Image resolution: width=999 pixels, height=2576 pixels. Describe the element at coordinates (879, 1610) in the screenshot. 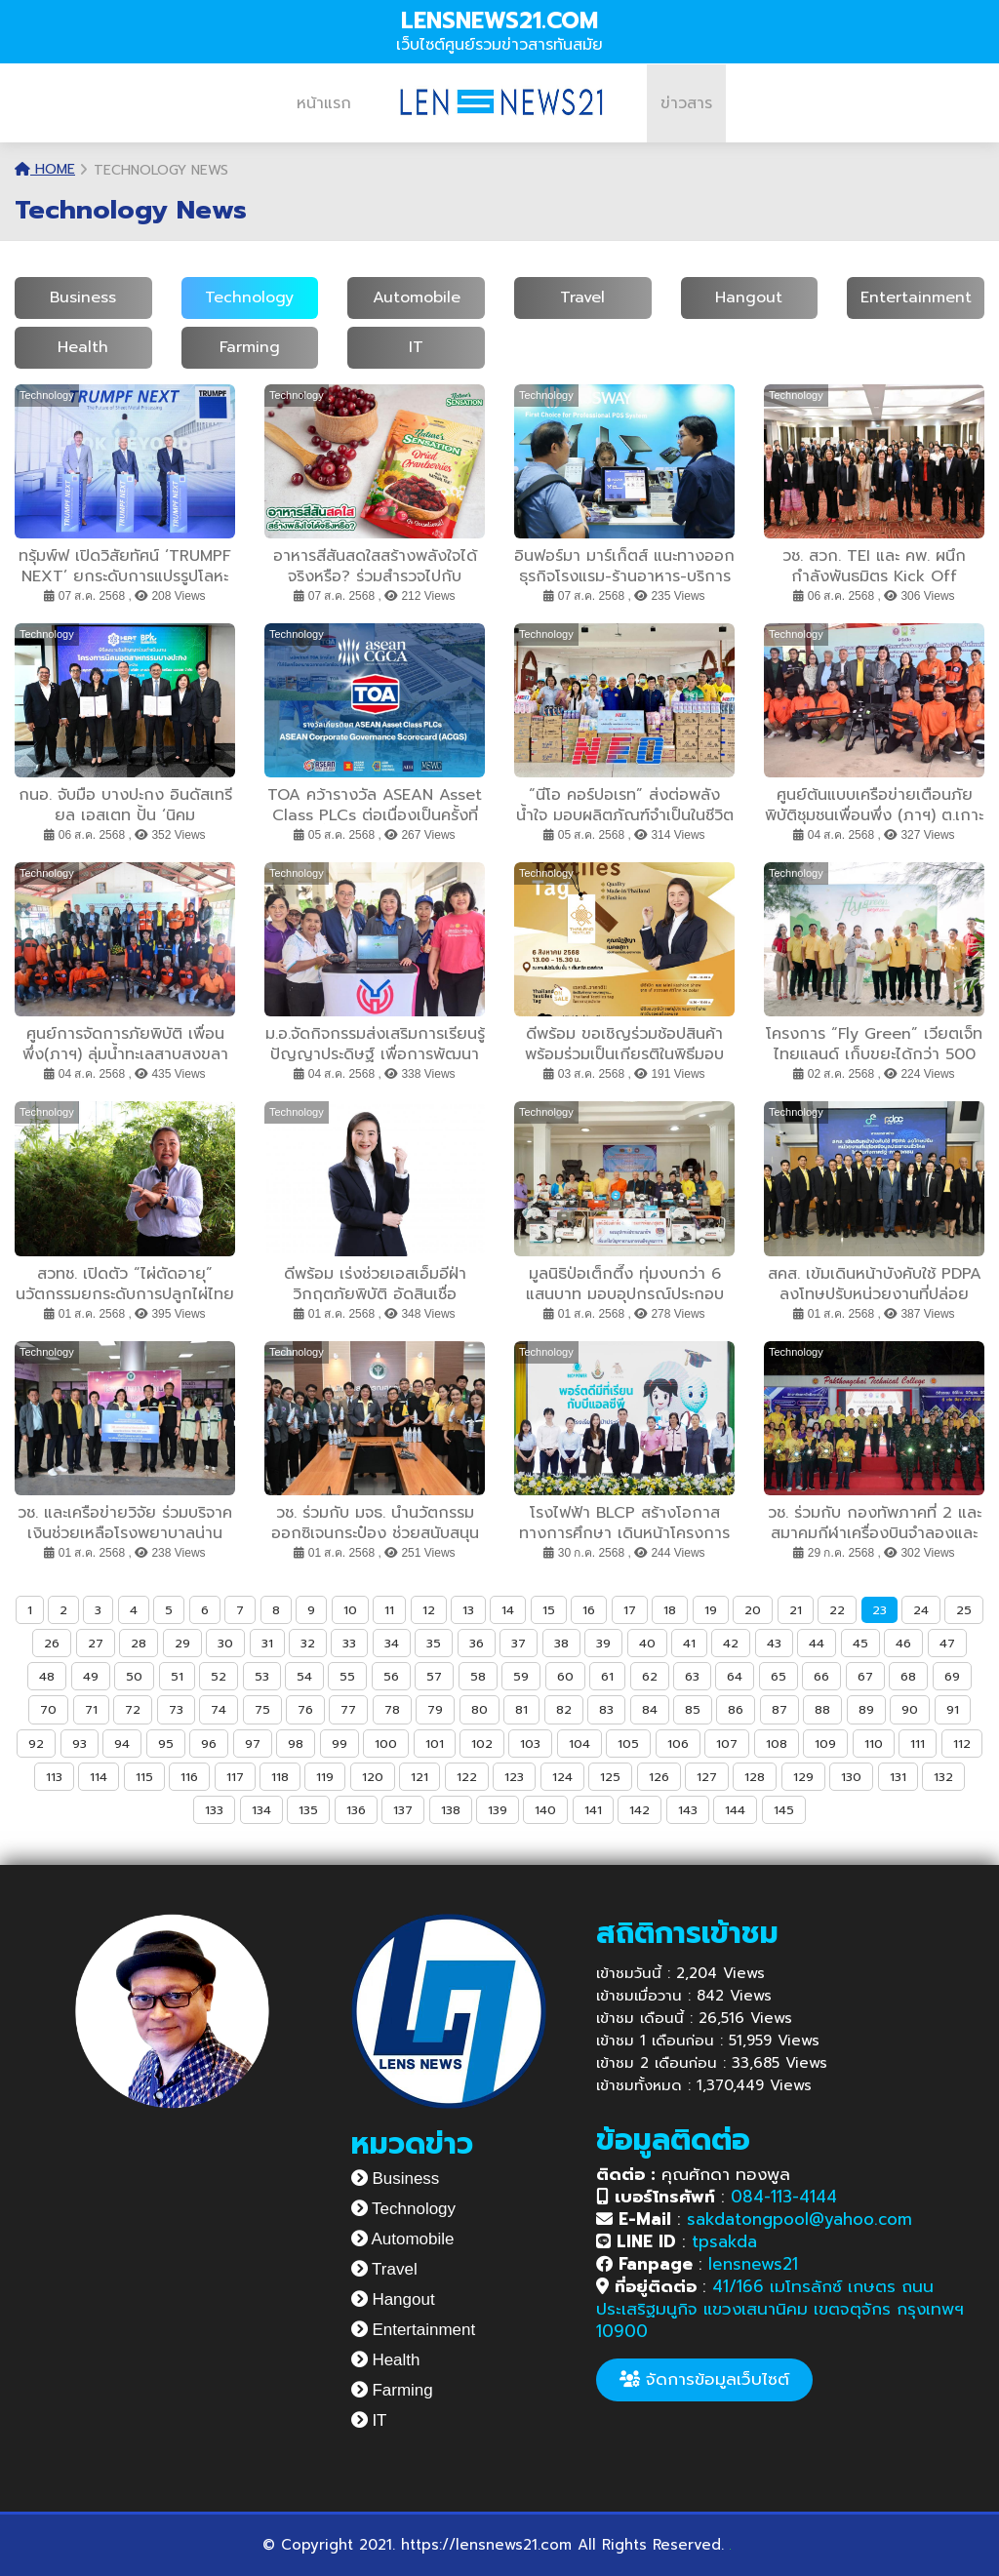

I see `23` at that location.